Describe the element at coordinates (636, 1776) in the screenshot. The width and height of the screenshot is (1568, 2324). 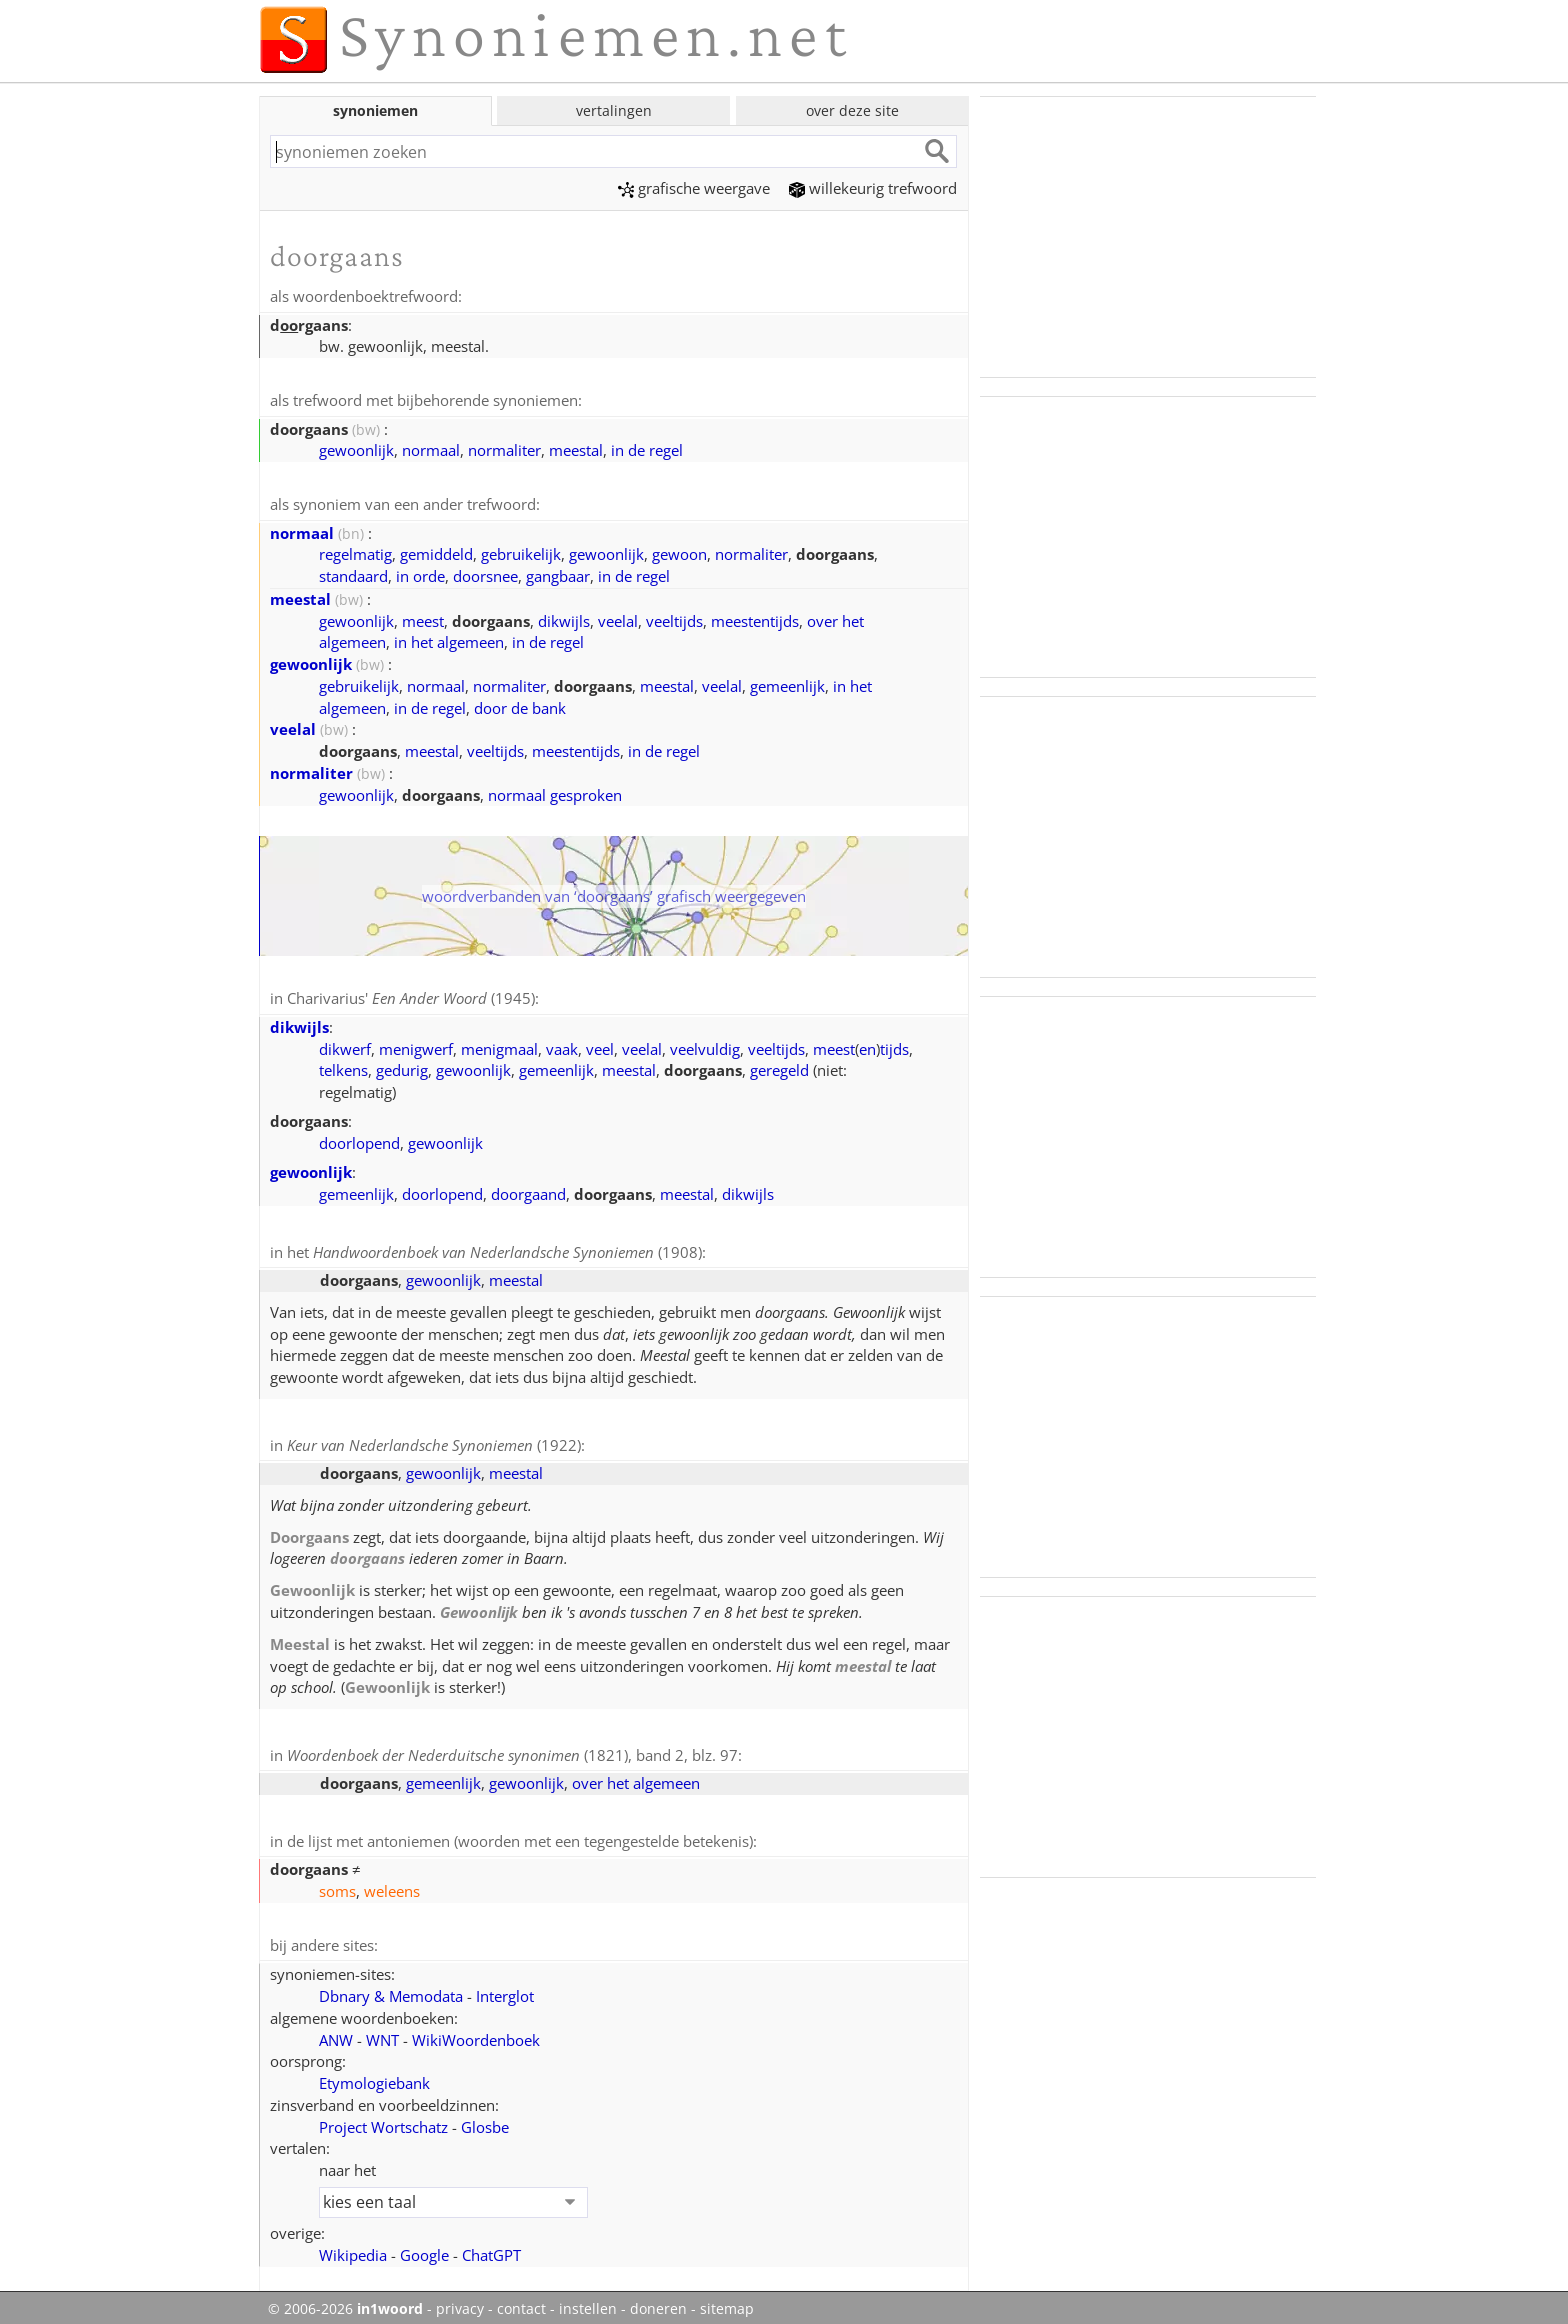
I see `over het algemeen` at that location.